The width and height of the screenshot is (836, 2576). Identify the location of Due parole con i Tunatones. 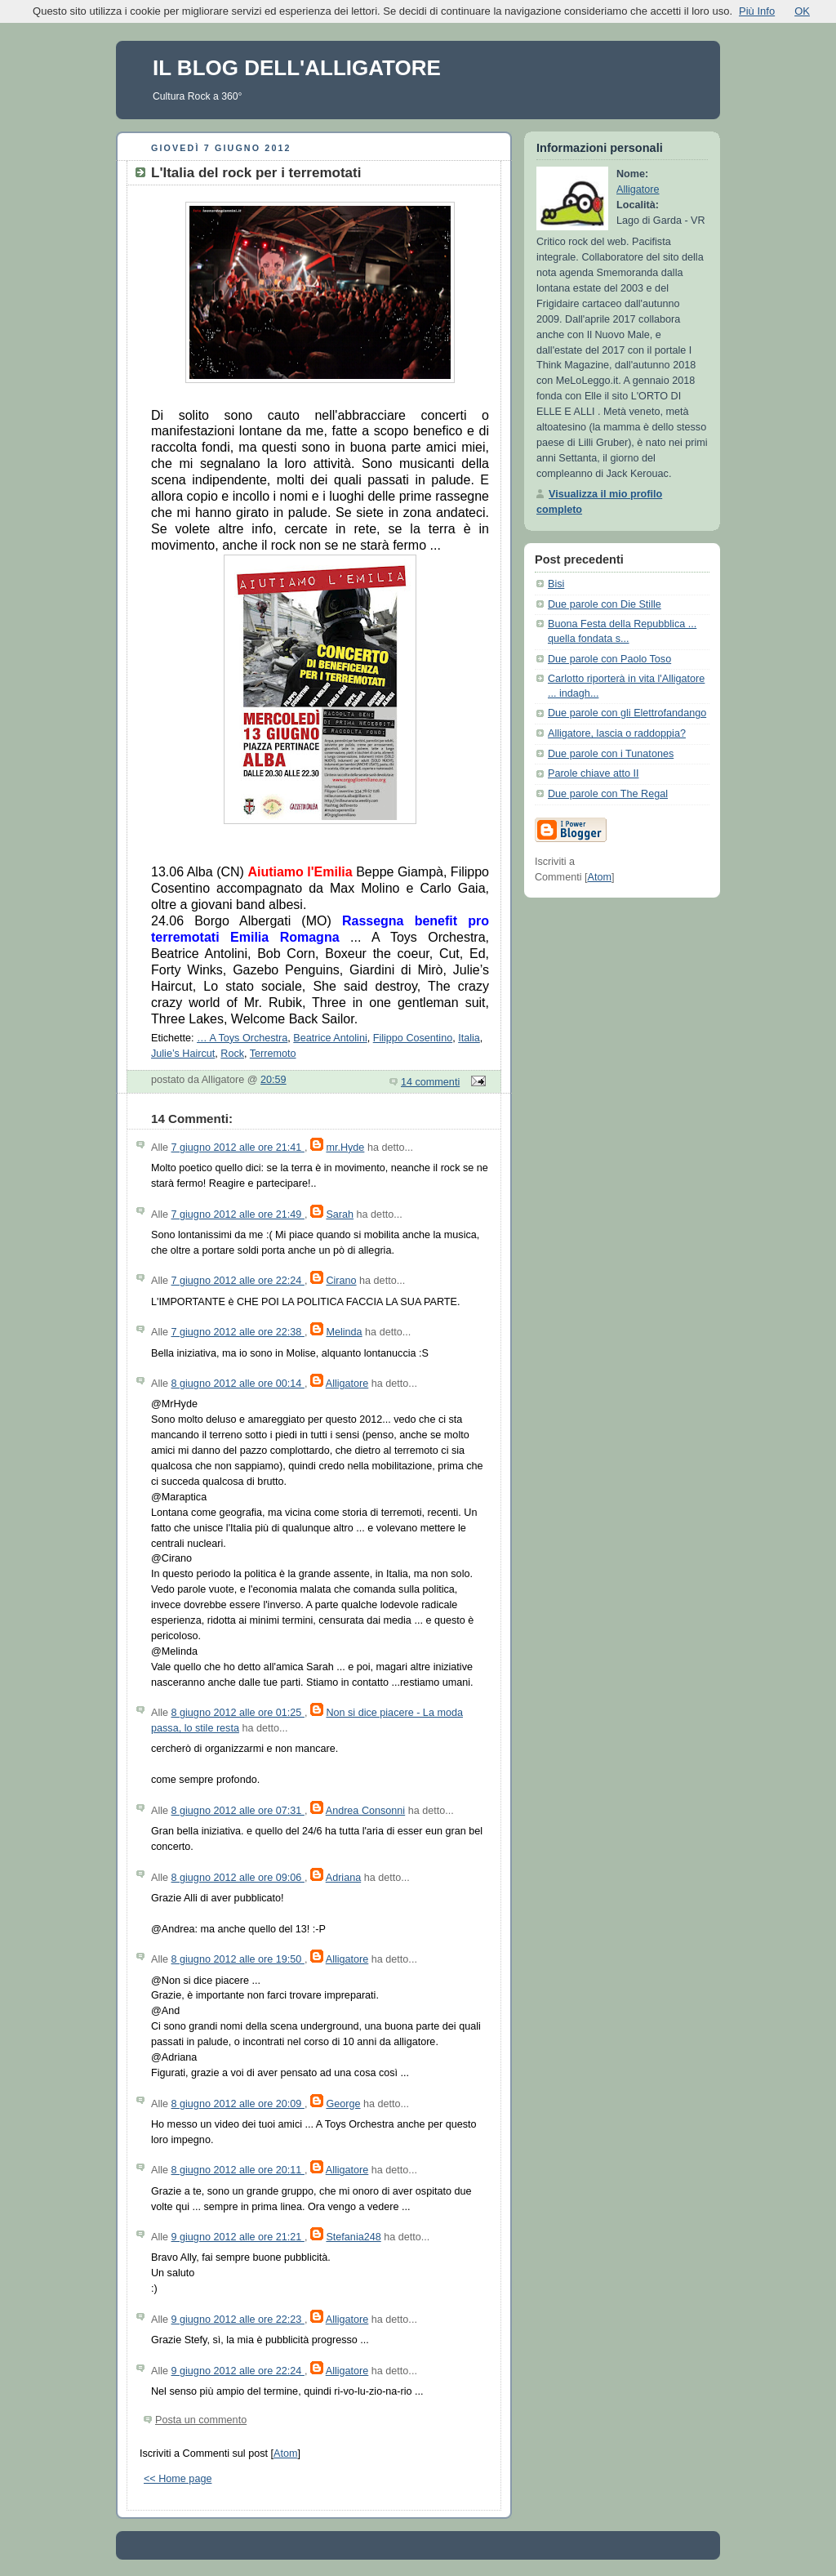
(611, 754).